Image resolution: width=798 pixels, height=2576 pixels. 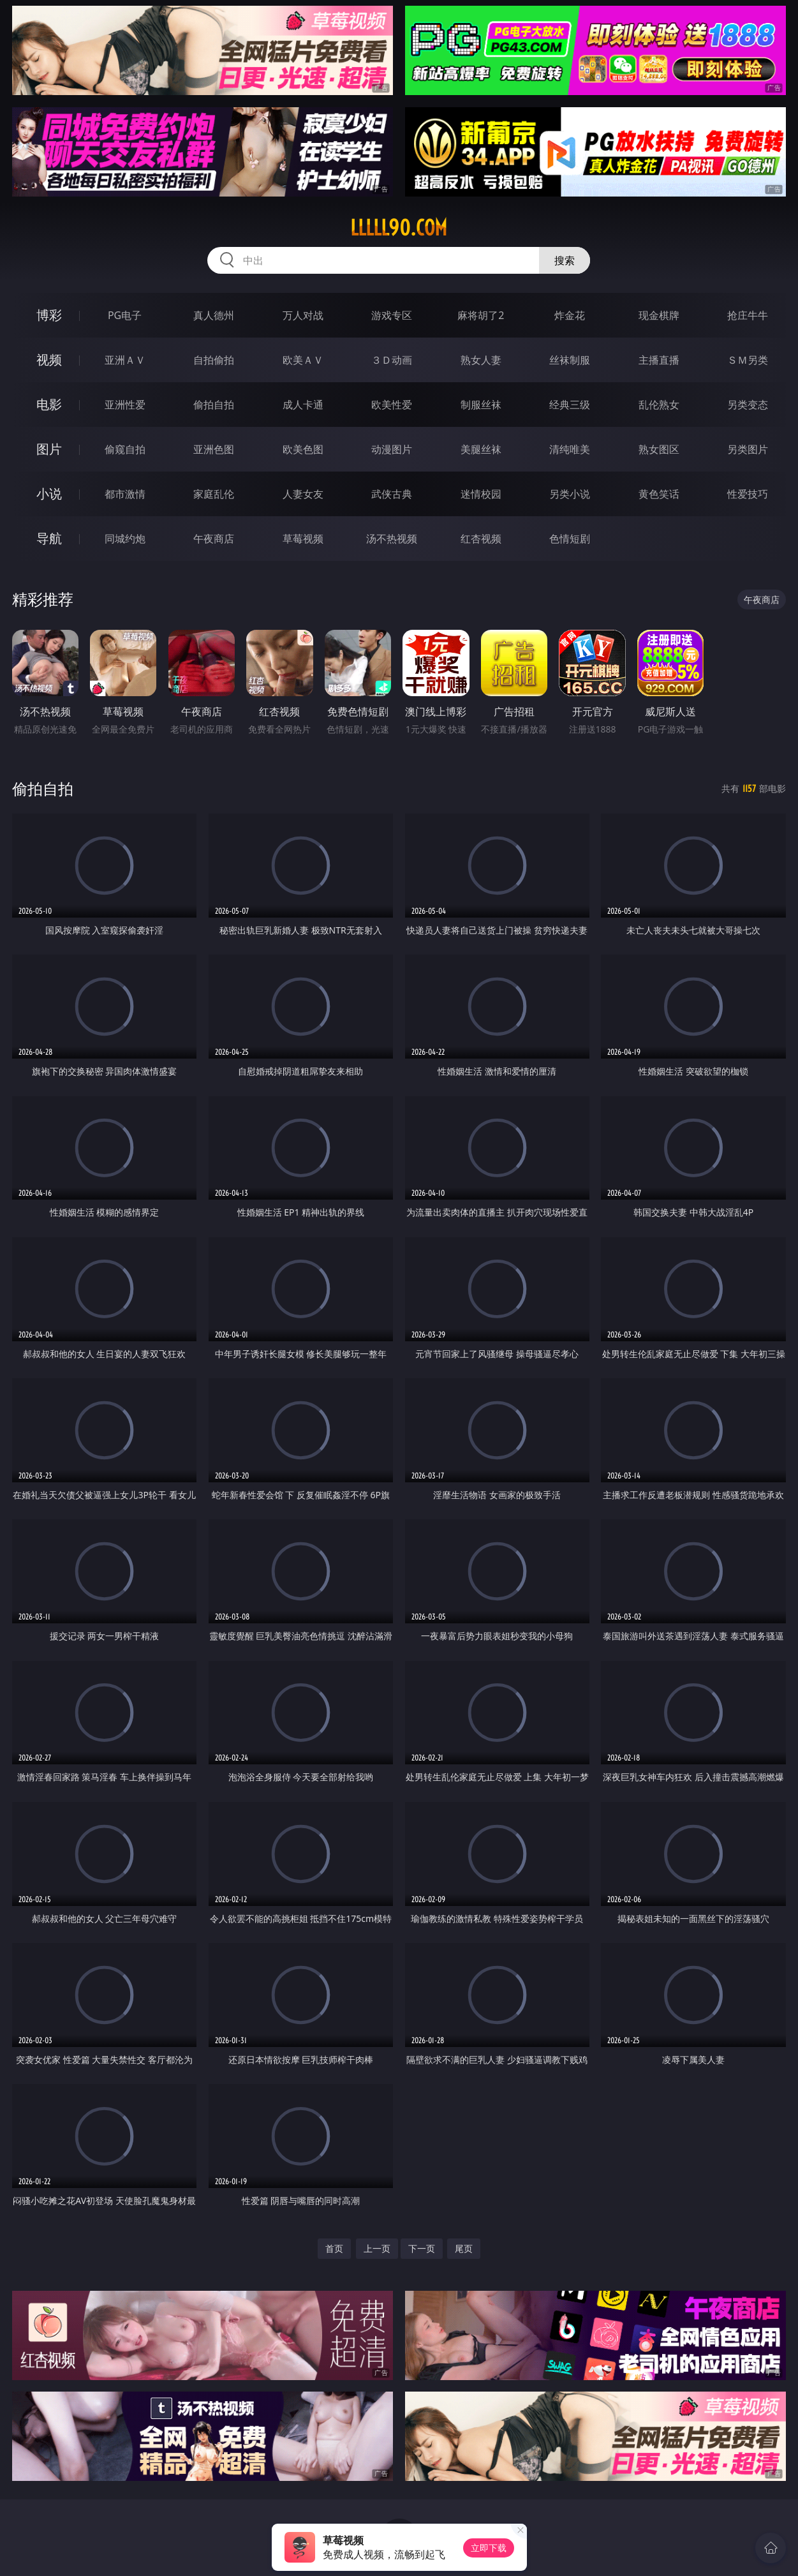 I want to click on 草莓视频, so click(x=303, y=539).